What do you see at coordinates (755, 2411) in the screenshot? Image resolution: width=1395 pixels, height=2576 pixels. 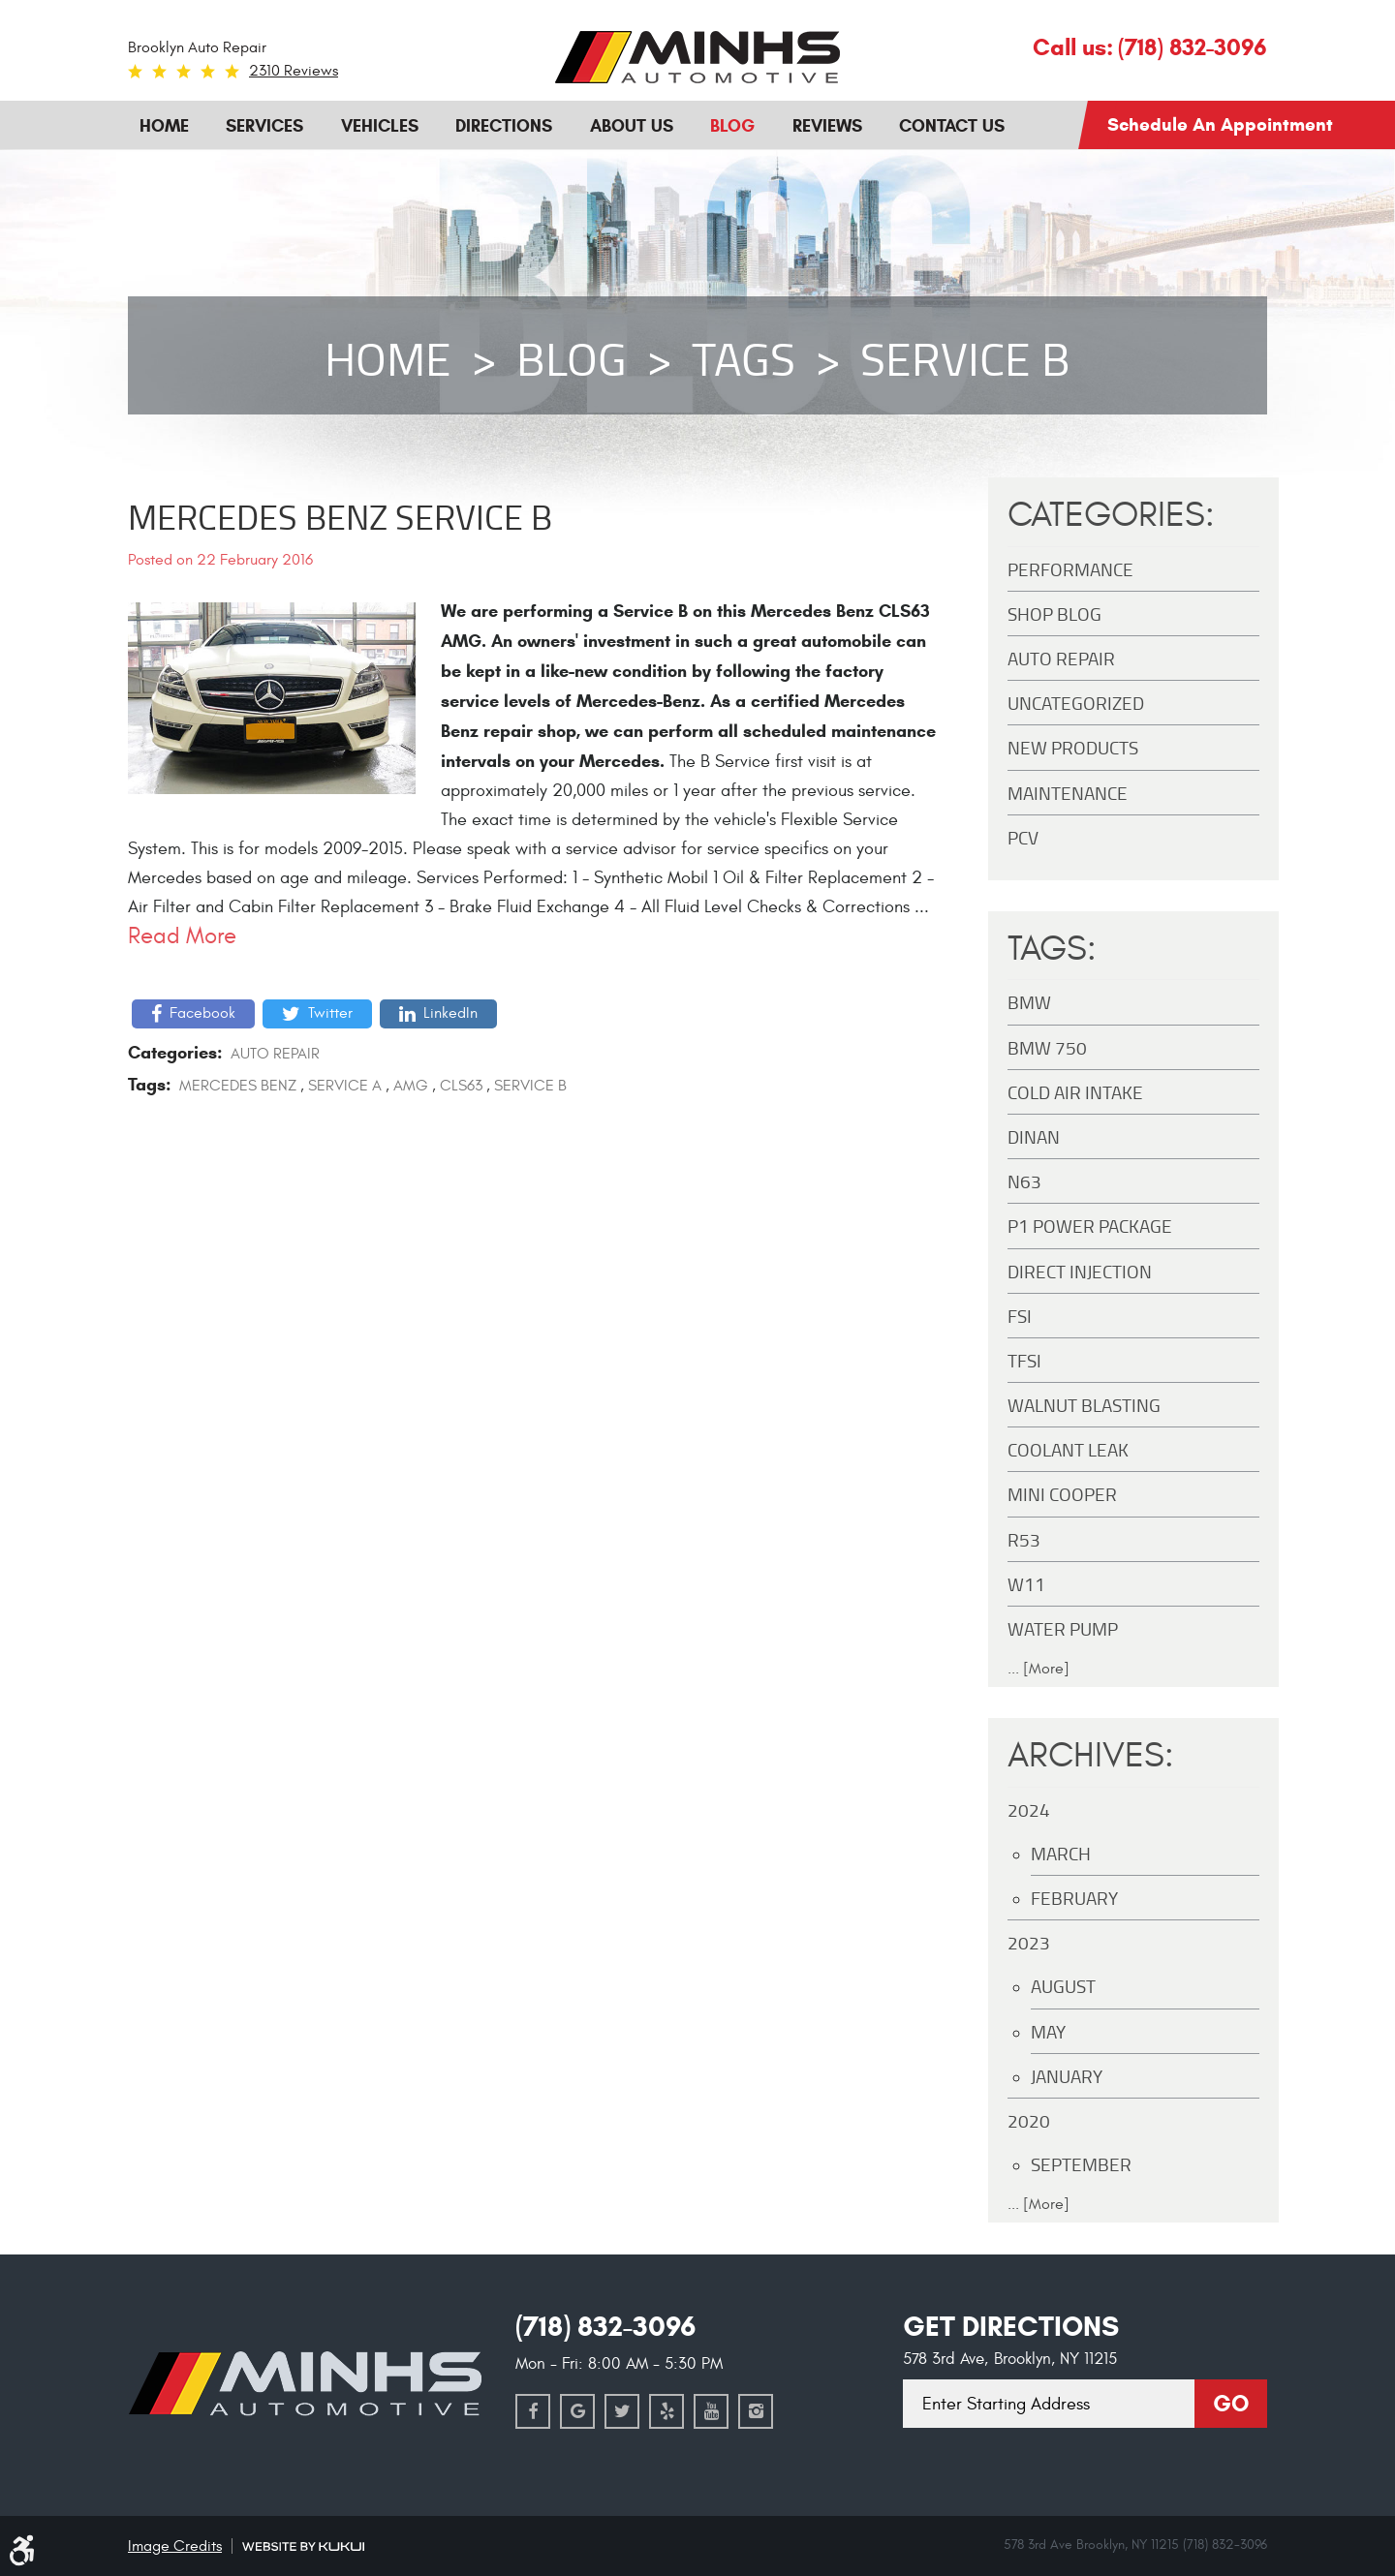 I see `Instagram` at bounding box center [755, 2411].